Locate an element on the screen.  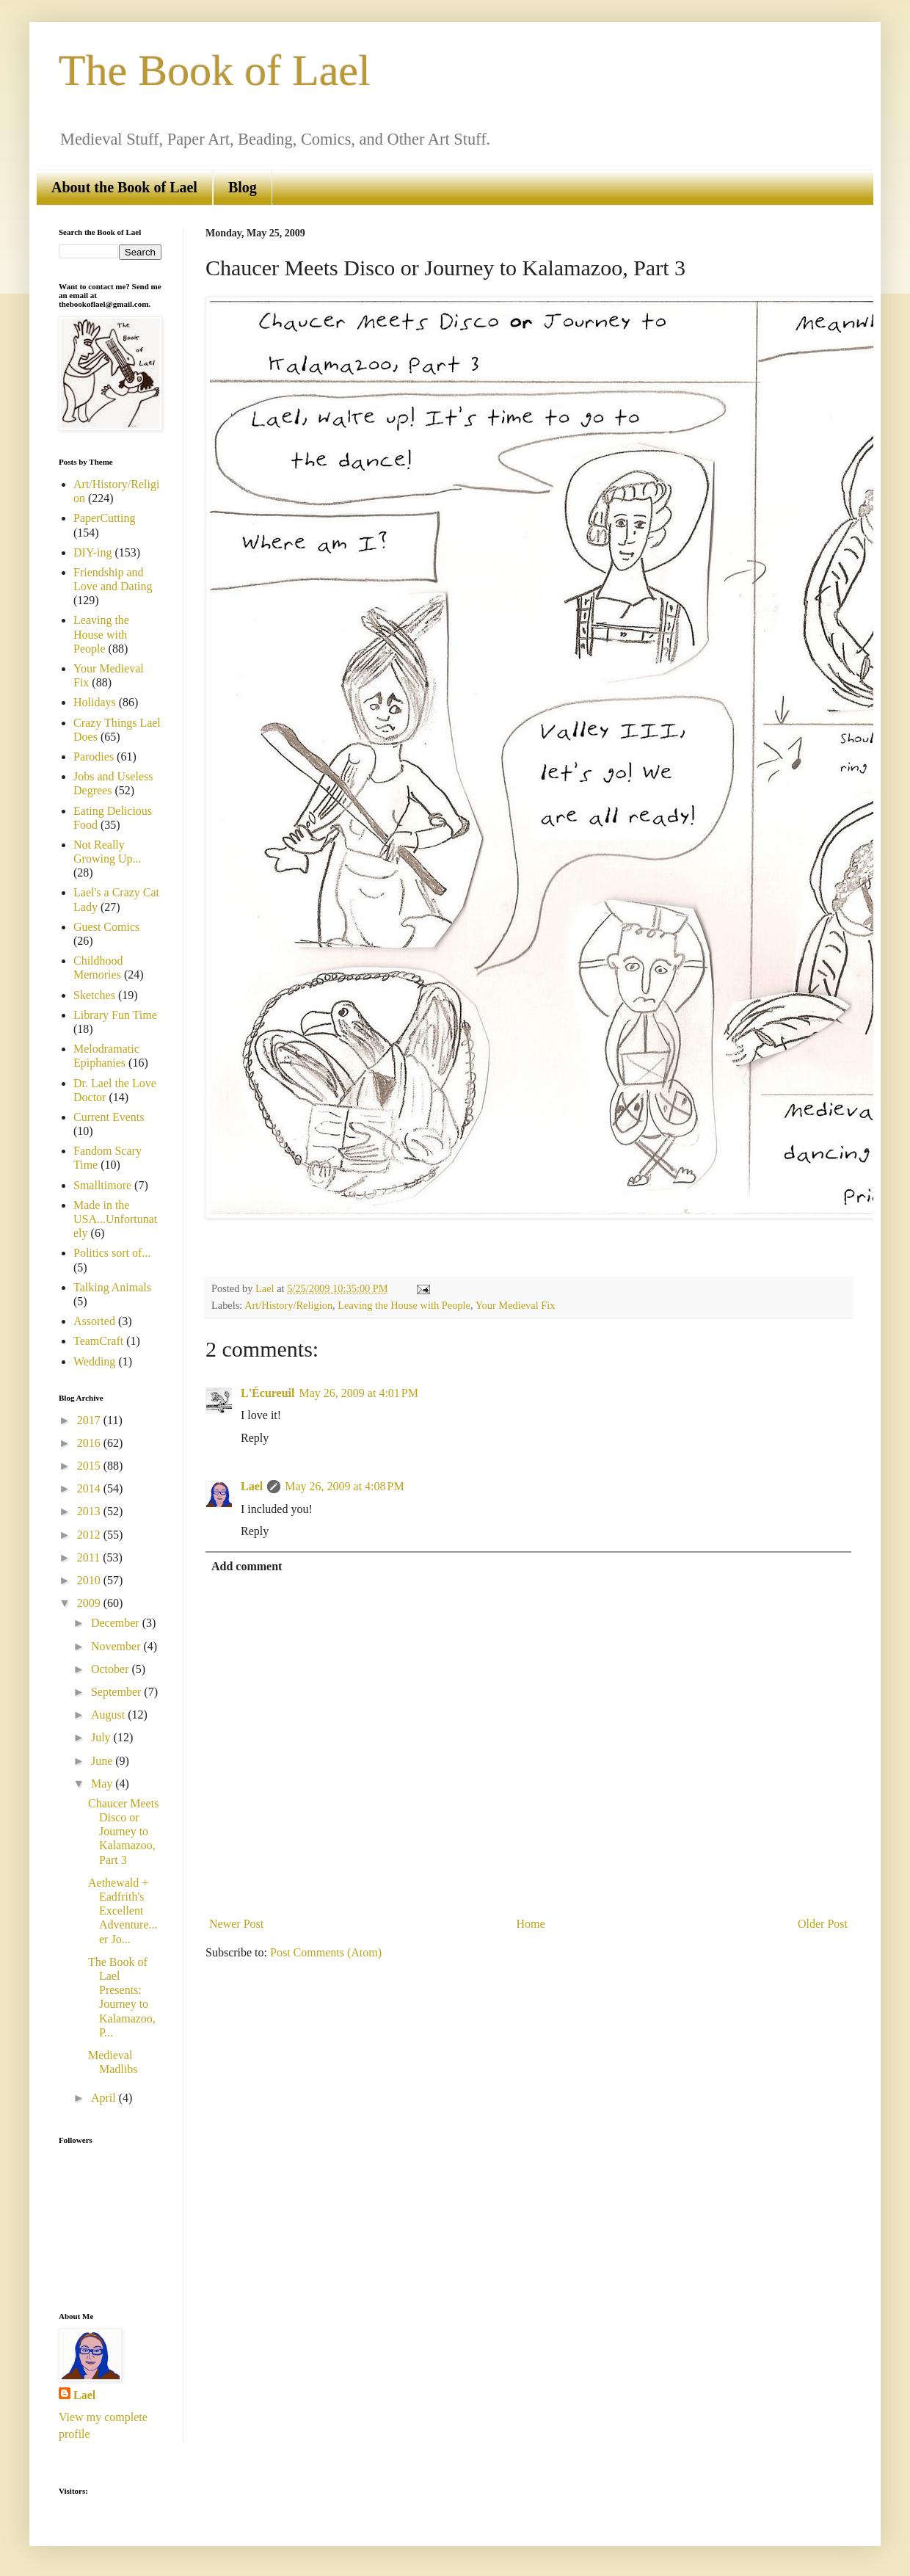
June is located at coordinates (103, 1761).